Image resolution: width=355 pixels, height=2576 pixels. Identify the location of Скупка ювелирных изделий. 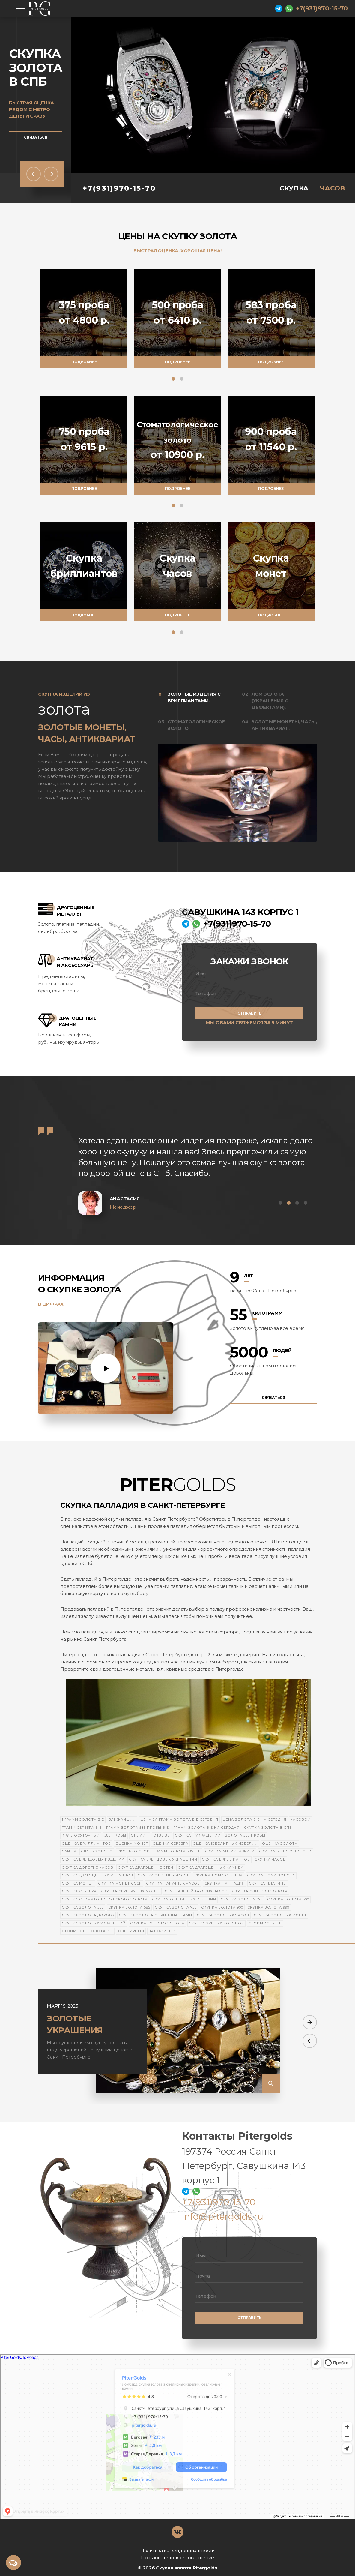
(184, 1899).